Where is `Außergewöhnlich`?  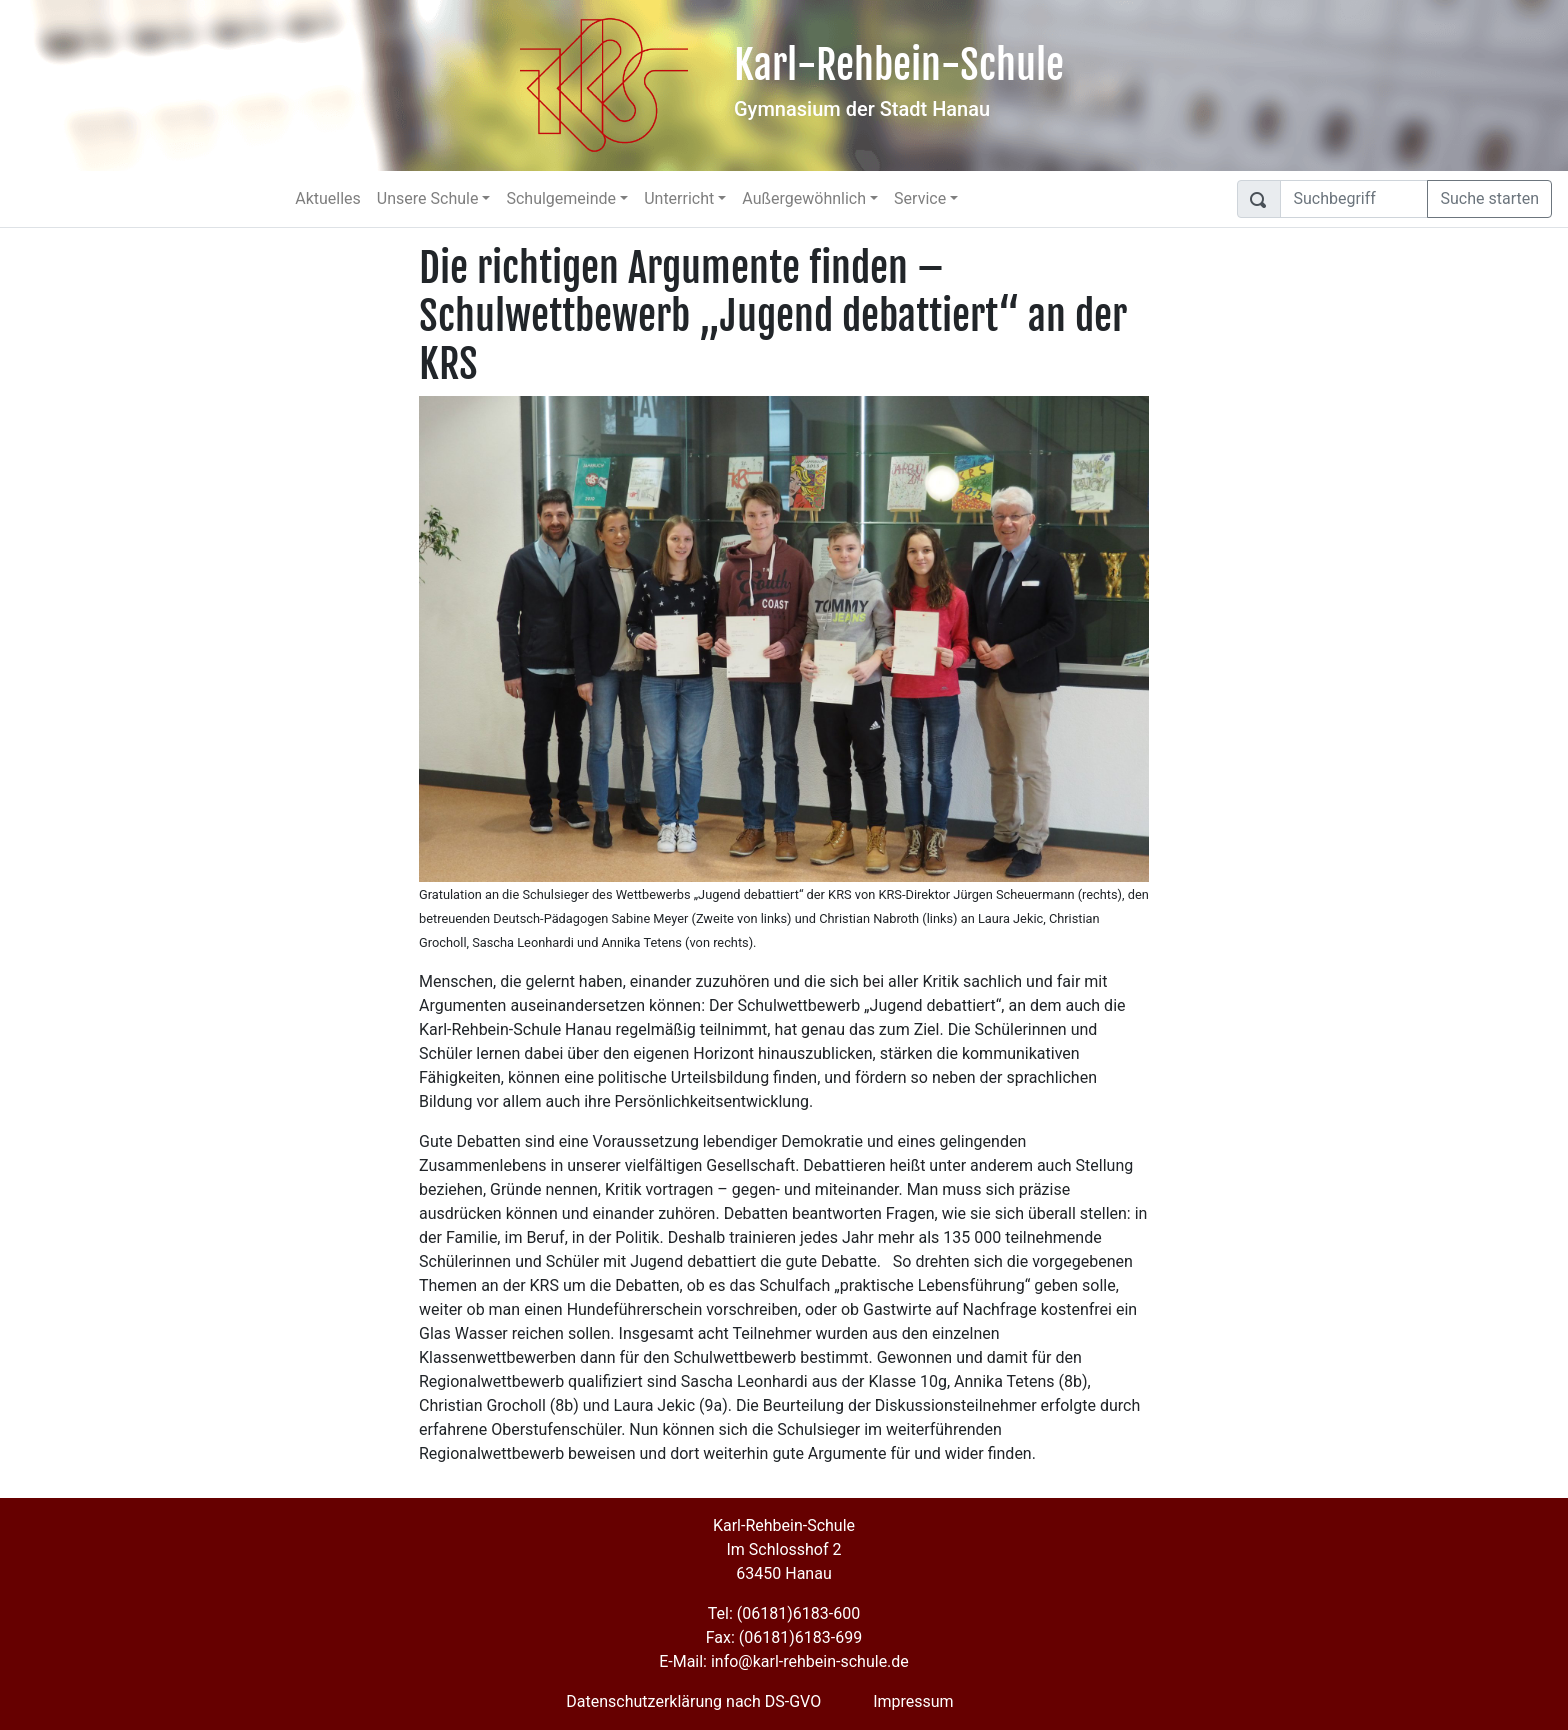 Außergewöhnlich is located at coordinates (804, 198).